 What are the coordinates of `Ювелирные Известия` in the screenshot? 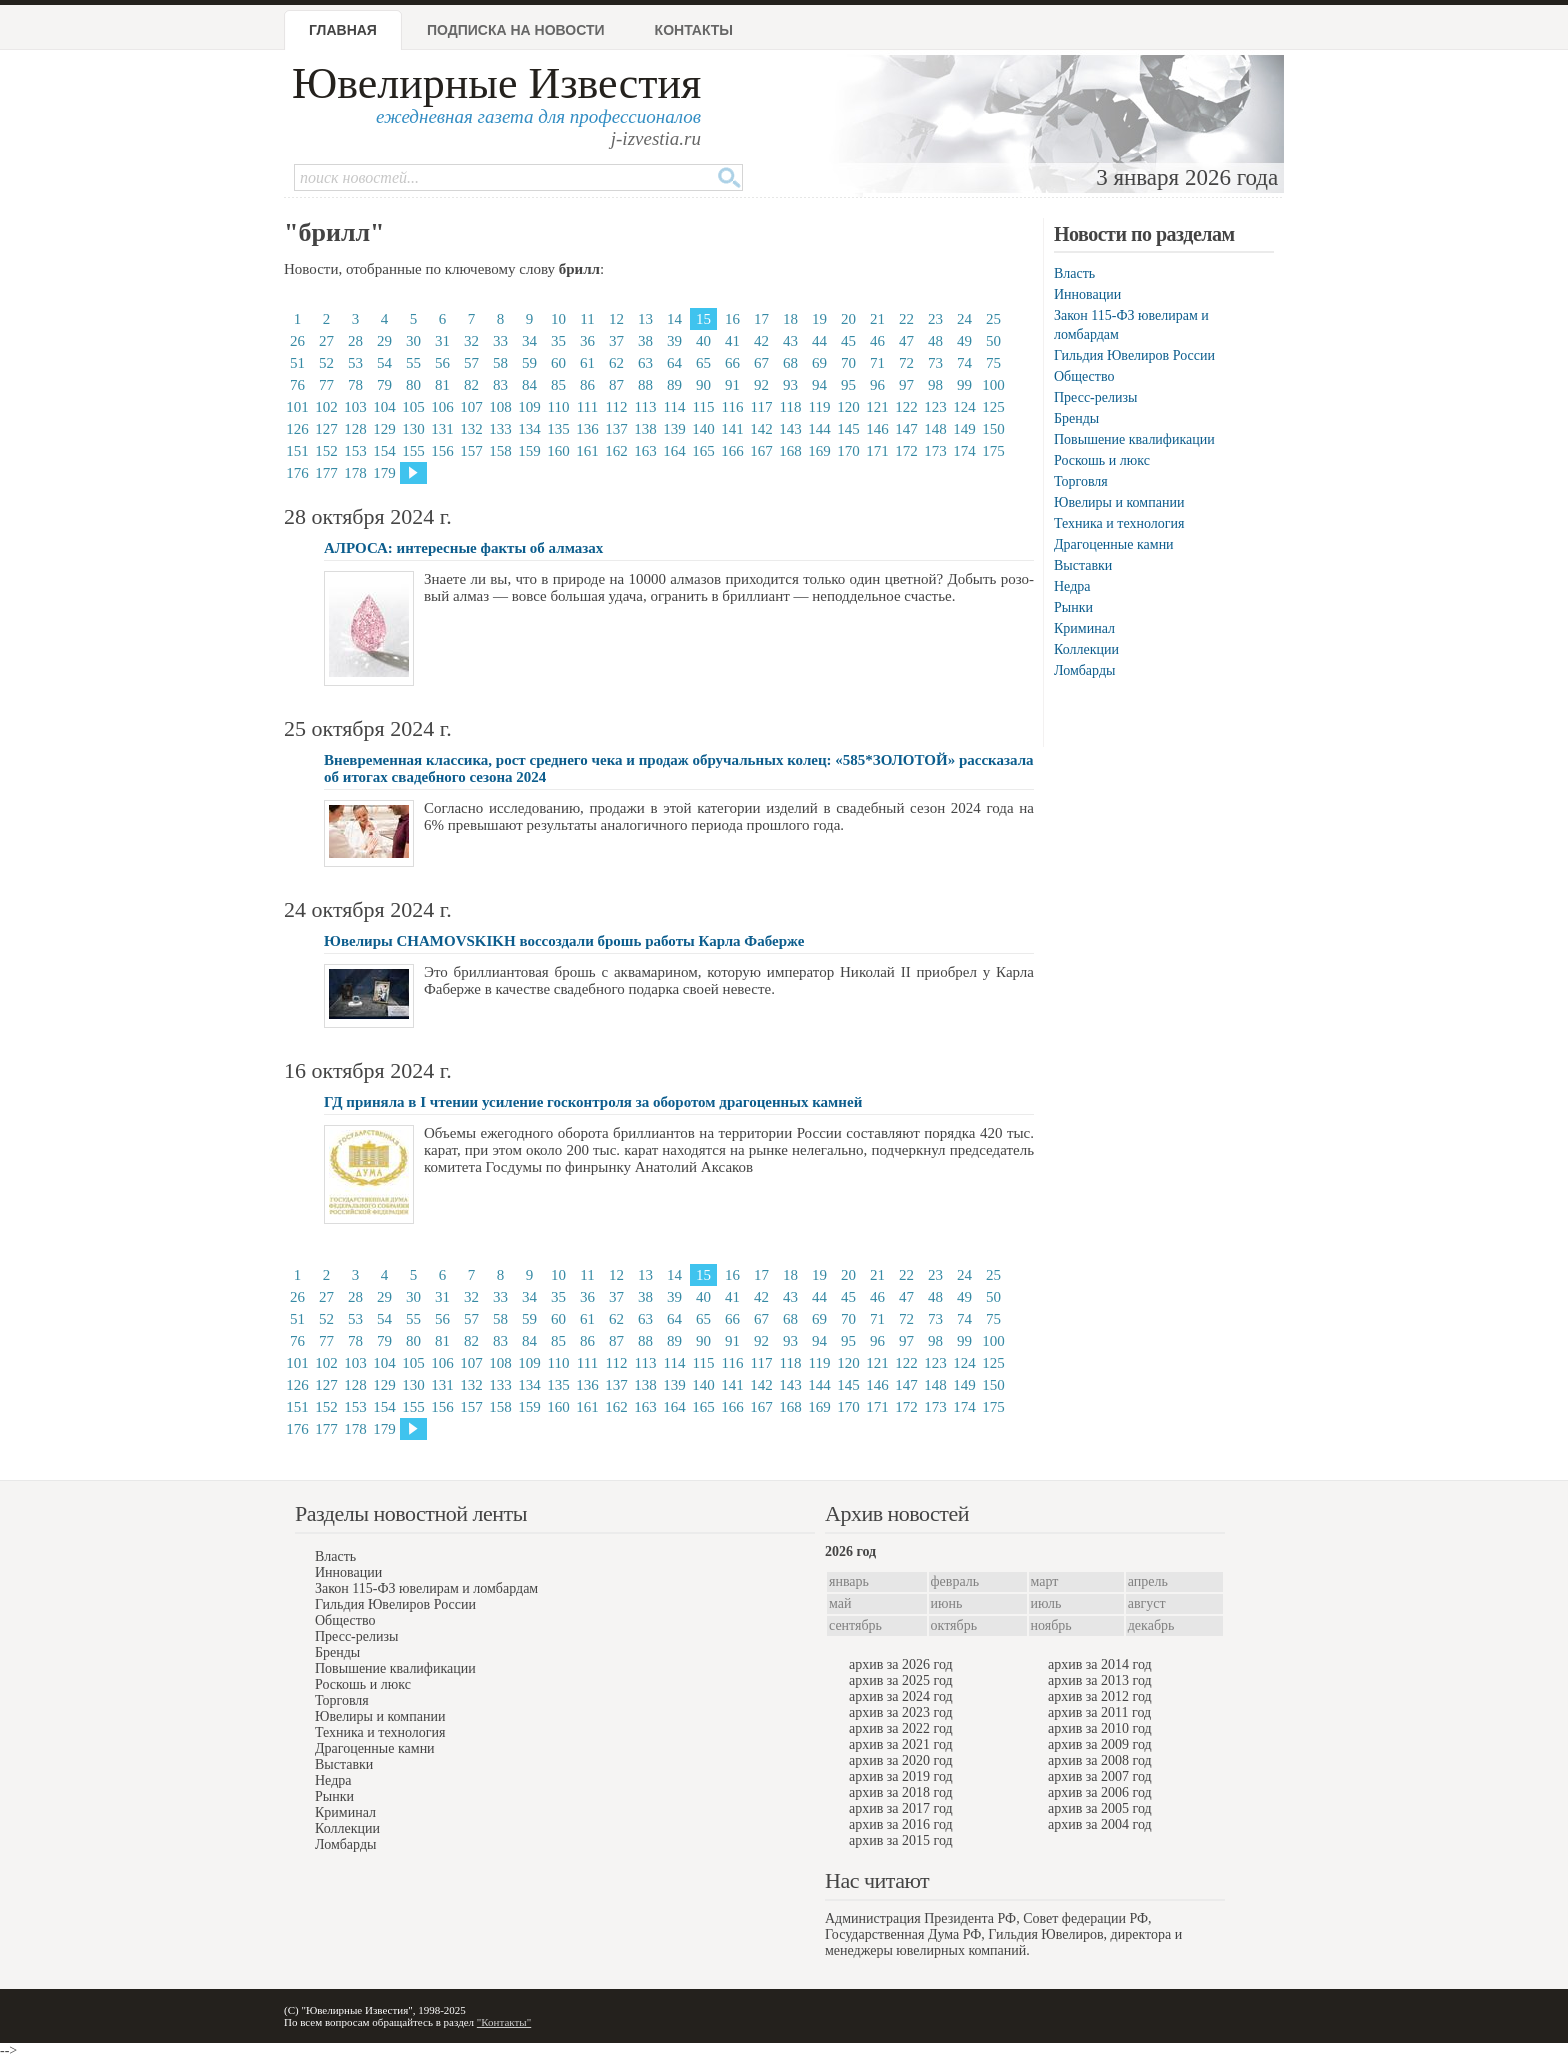 It's located at (496, 83).